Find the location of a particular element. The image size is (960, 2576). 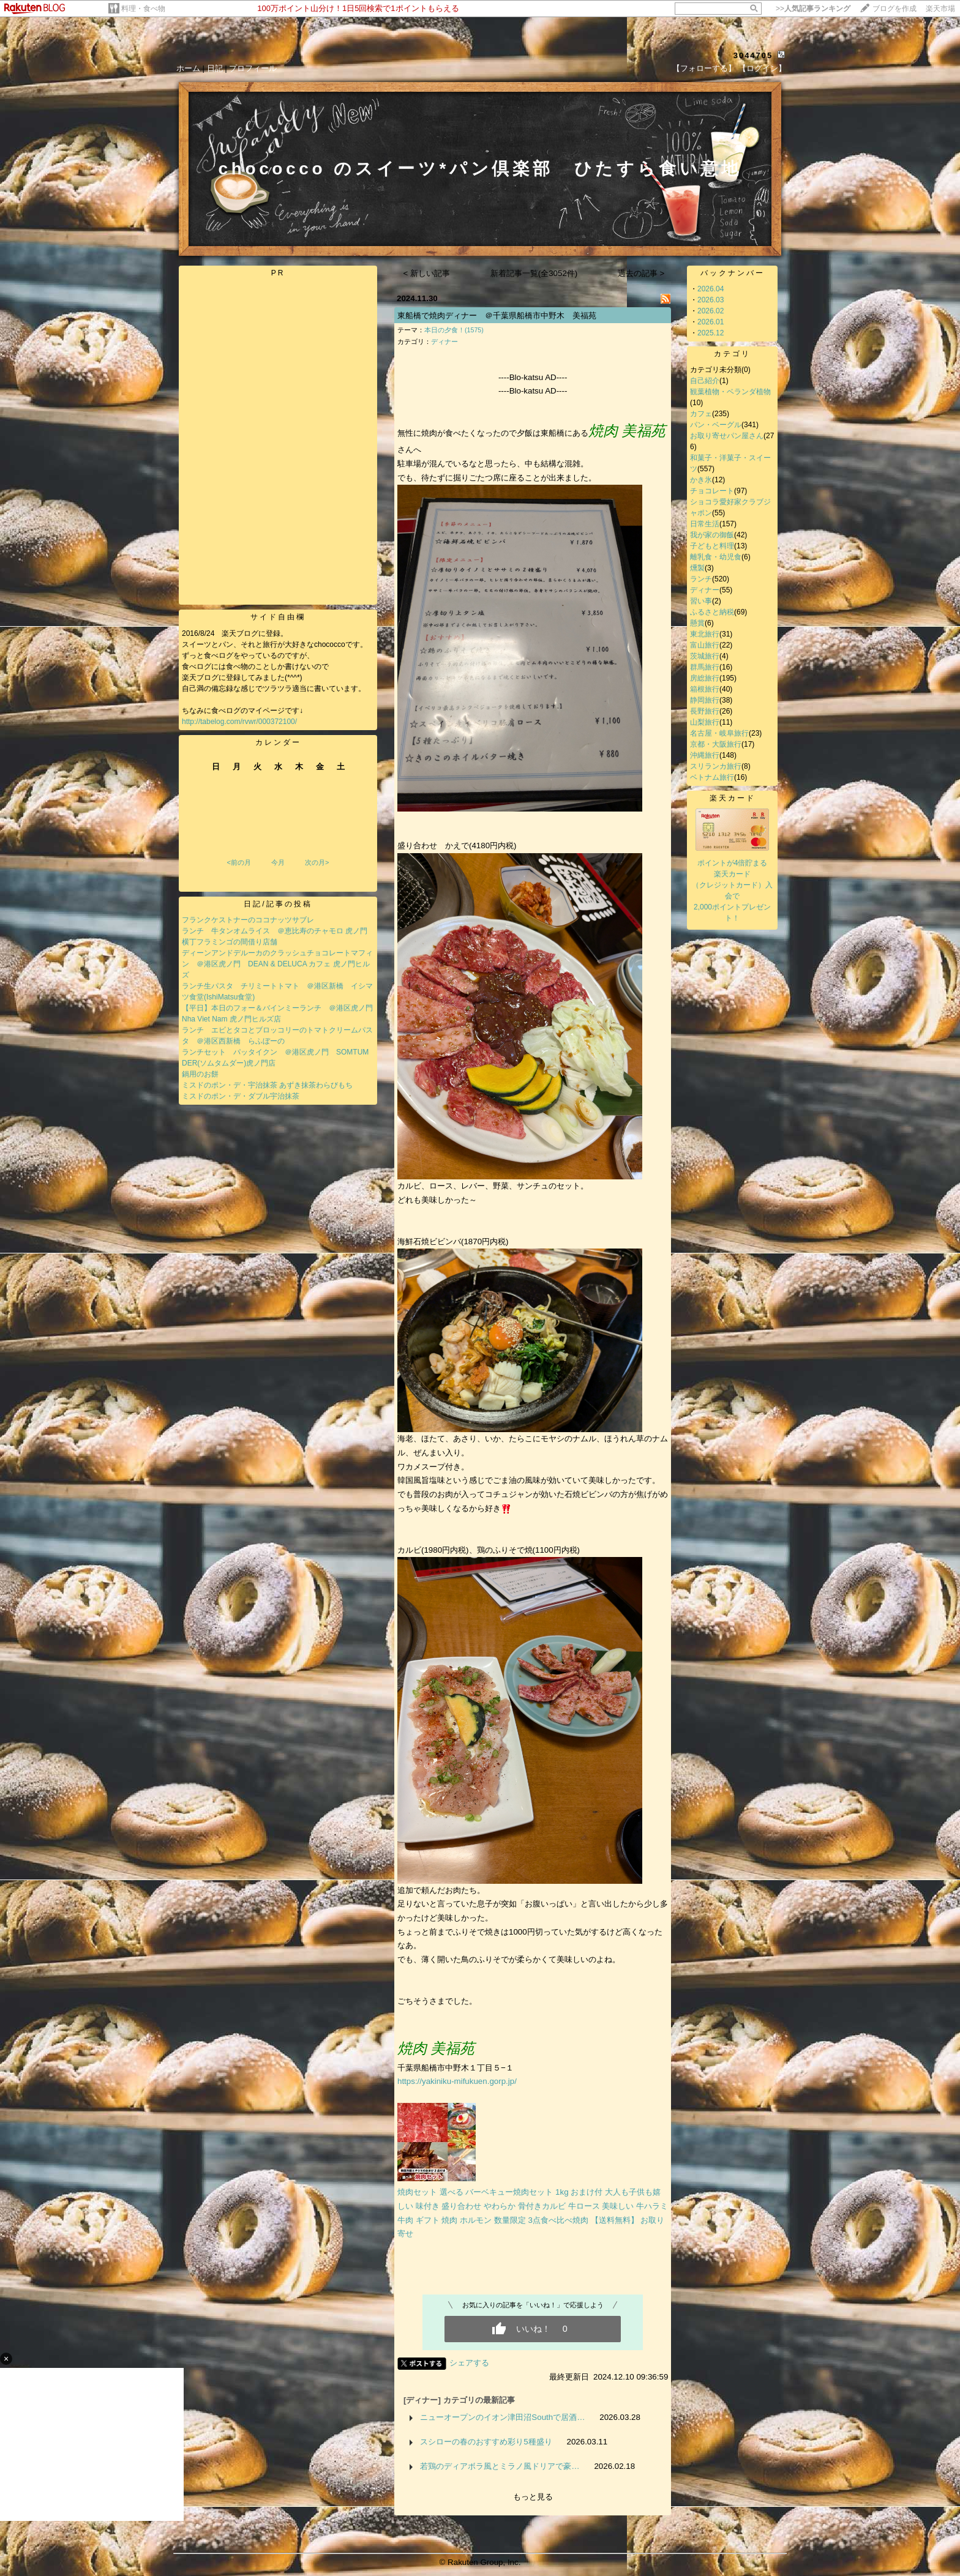

かき氷 is located at coordinates (701, 480).